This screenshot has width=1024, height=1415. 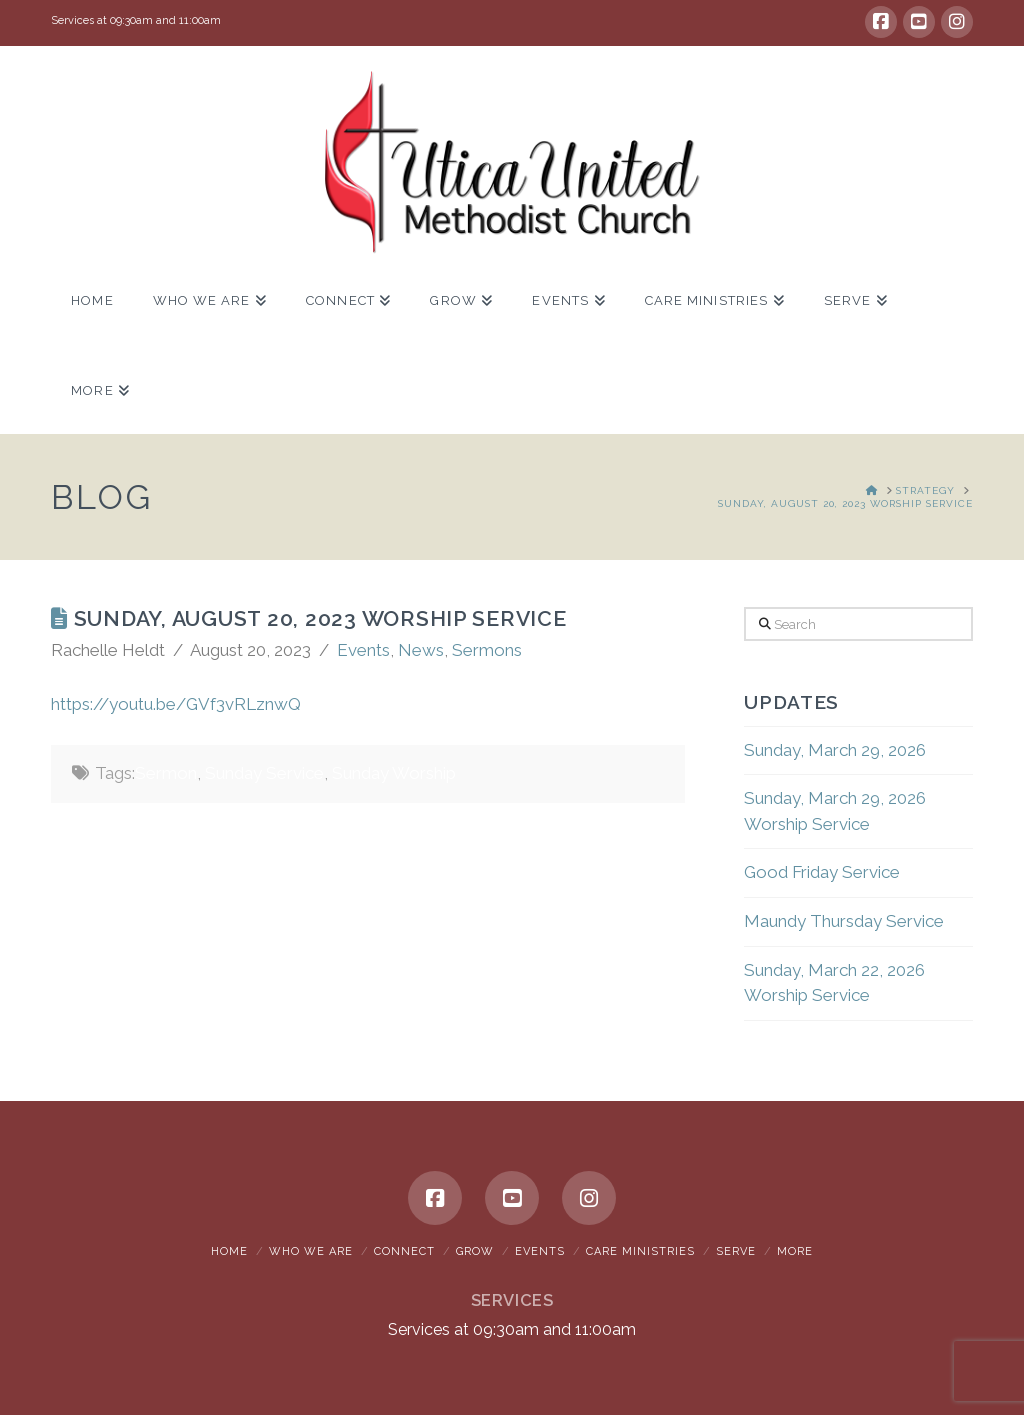 What do you see at coordinates (264, 773) in the screenshot?
I see `Sunday Service` at bounding box center [264, 773].